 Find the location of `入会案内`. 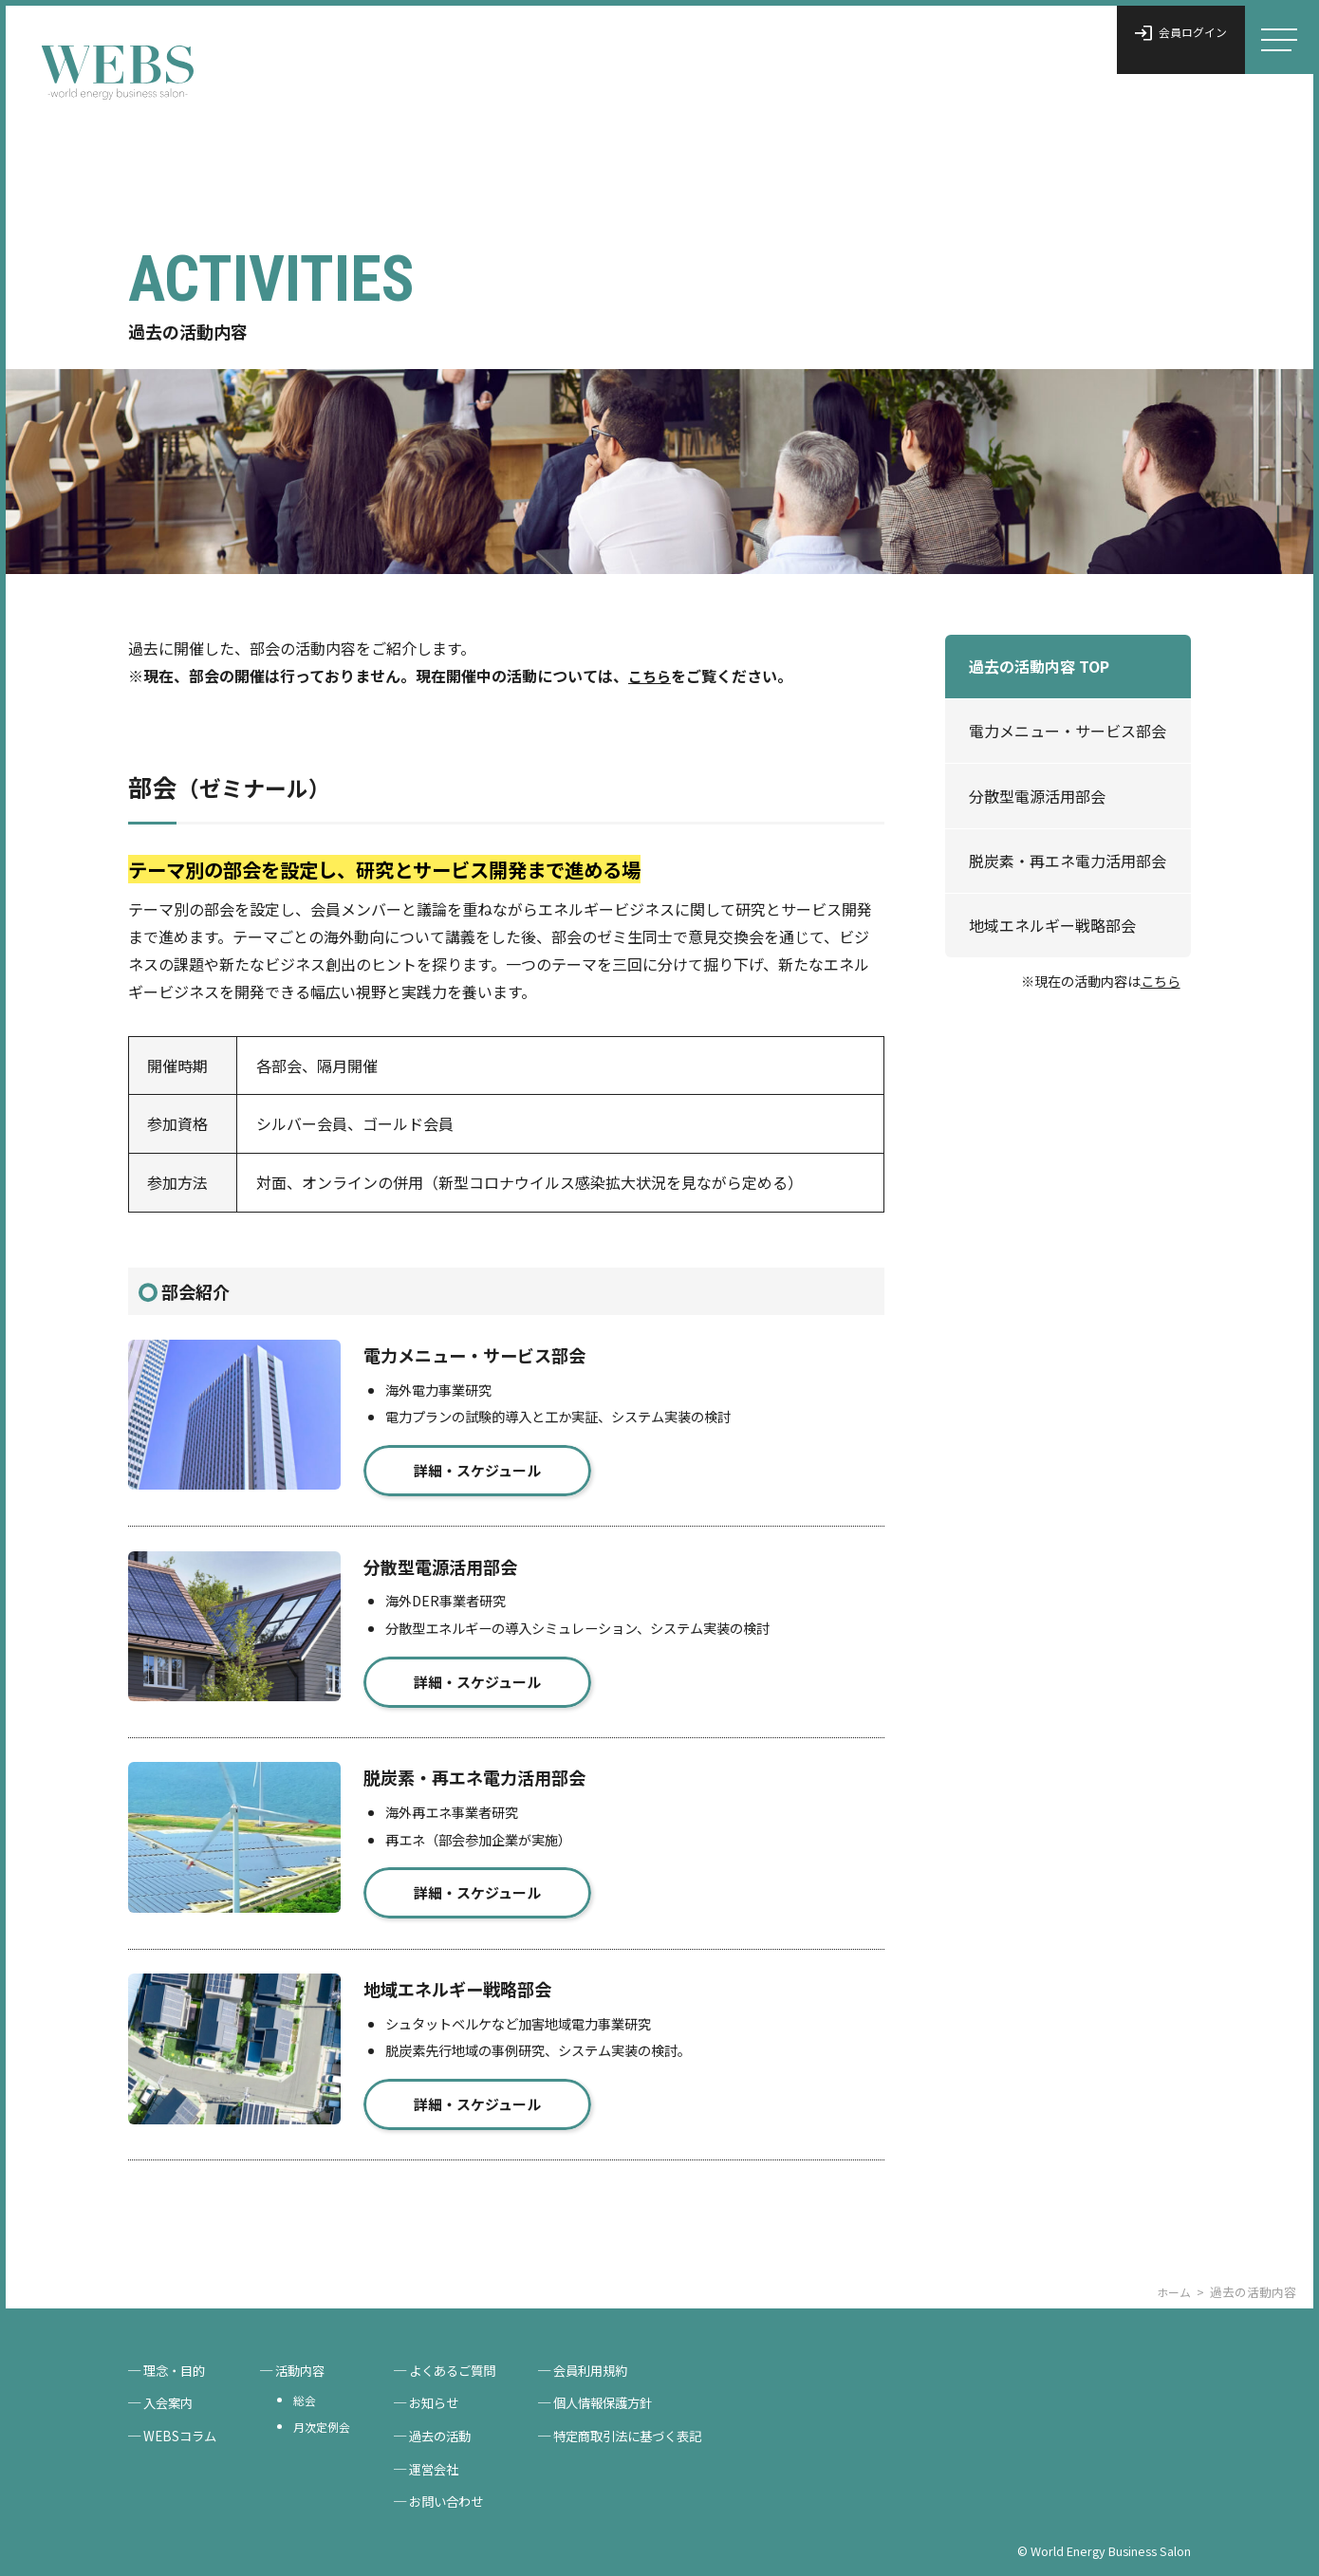

入会案内 is located at coordinates (170, 2396).